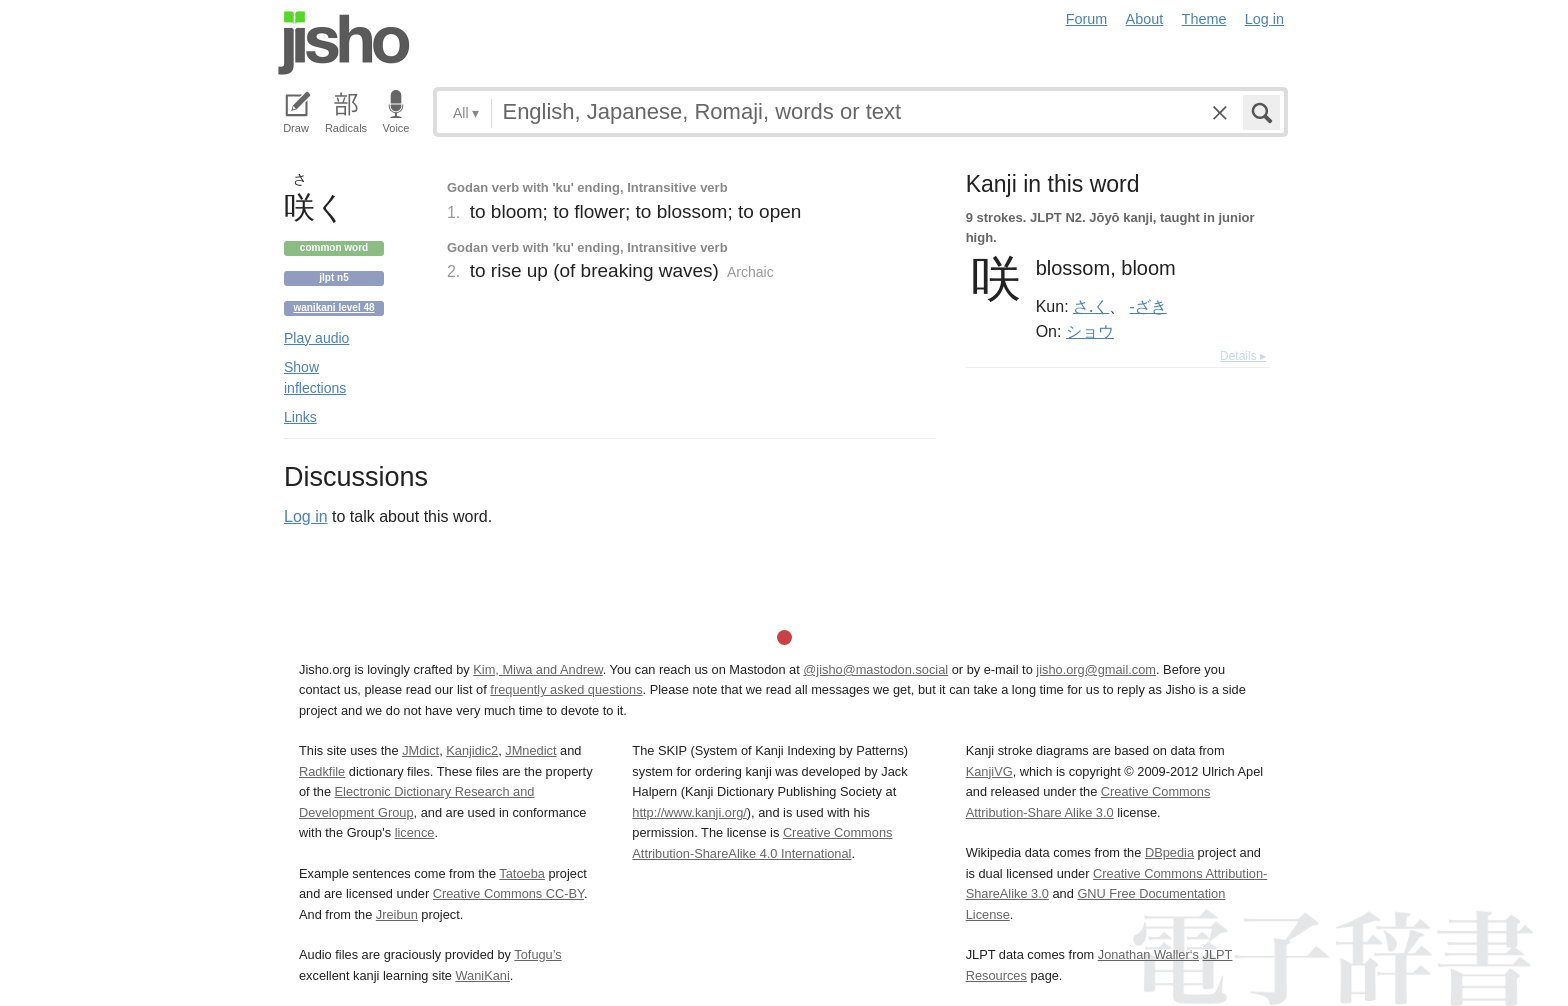 This screenshot has height=1006, width=1568. I want to click on -ざき, so click(1148, 306).